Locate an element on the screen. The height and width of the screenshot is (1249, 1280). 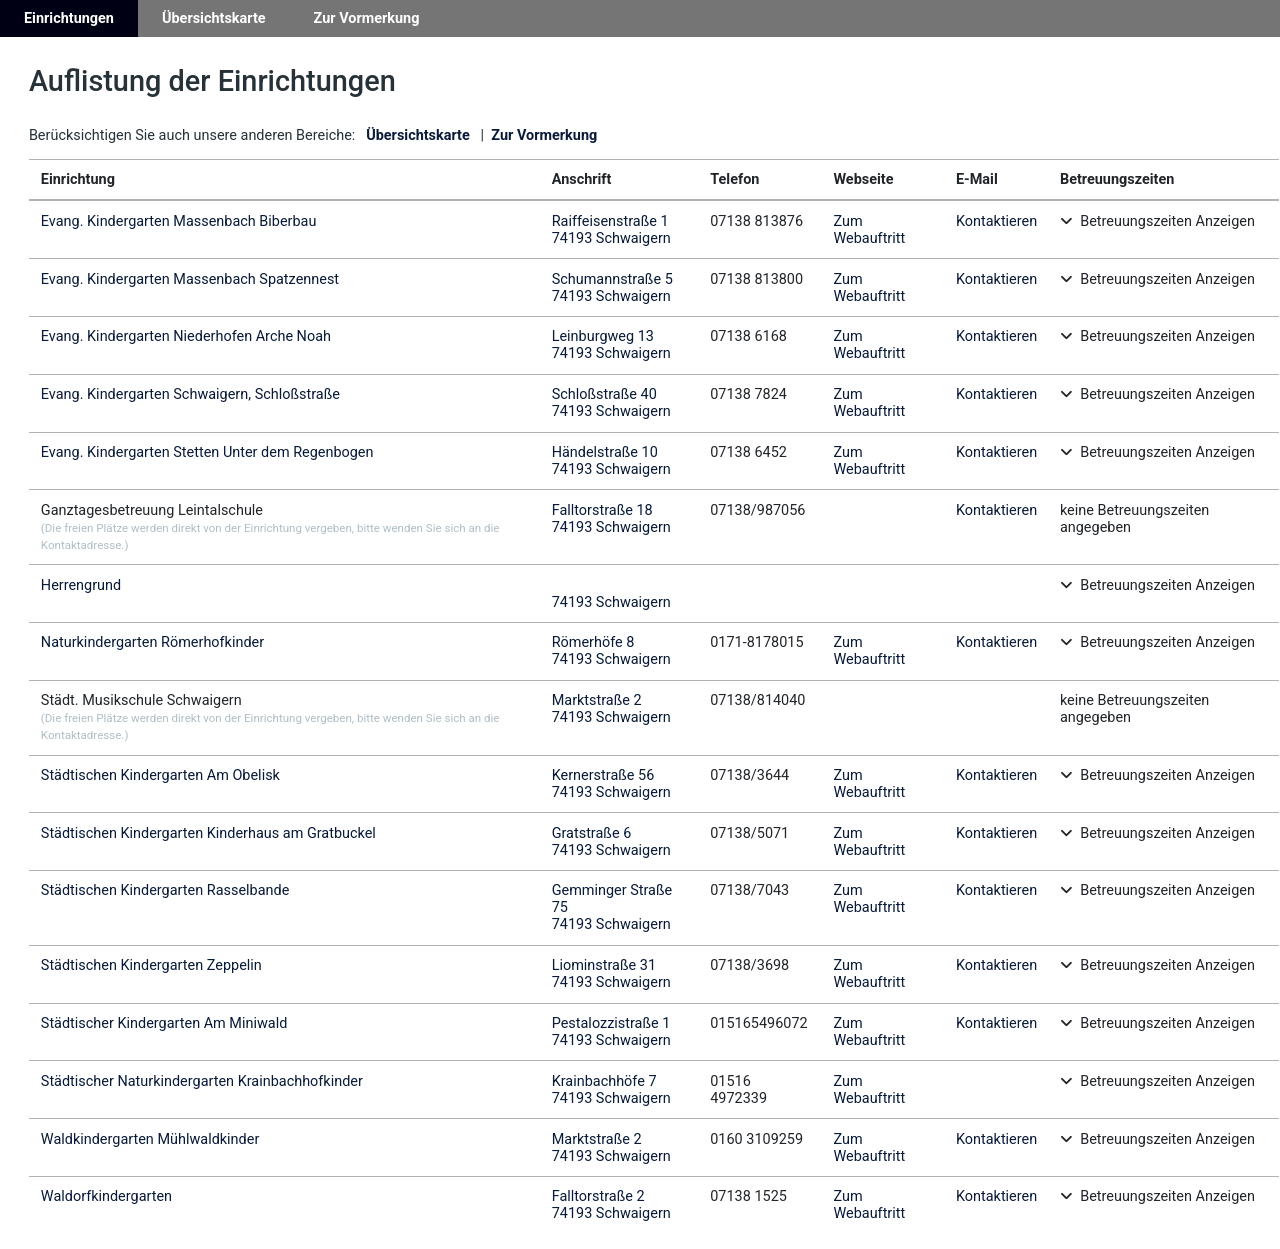
Zur Vormerkung is located at coordinates (367, 18).